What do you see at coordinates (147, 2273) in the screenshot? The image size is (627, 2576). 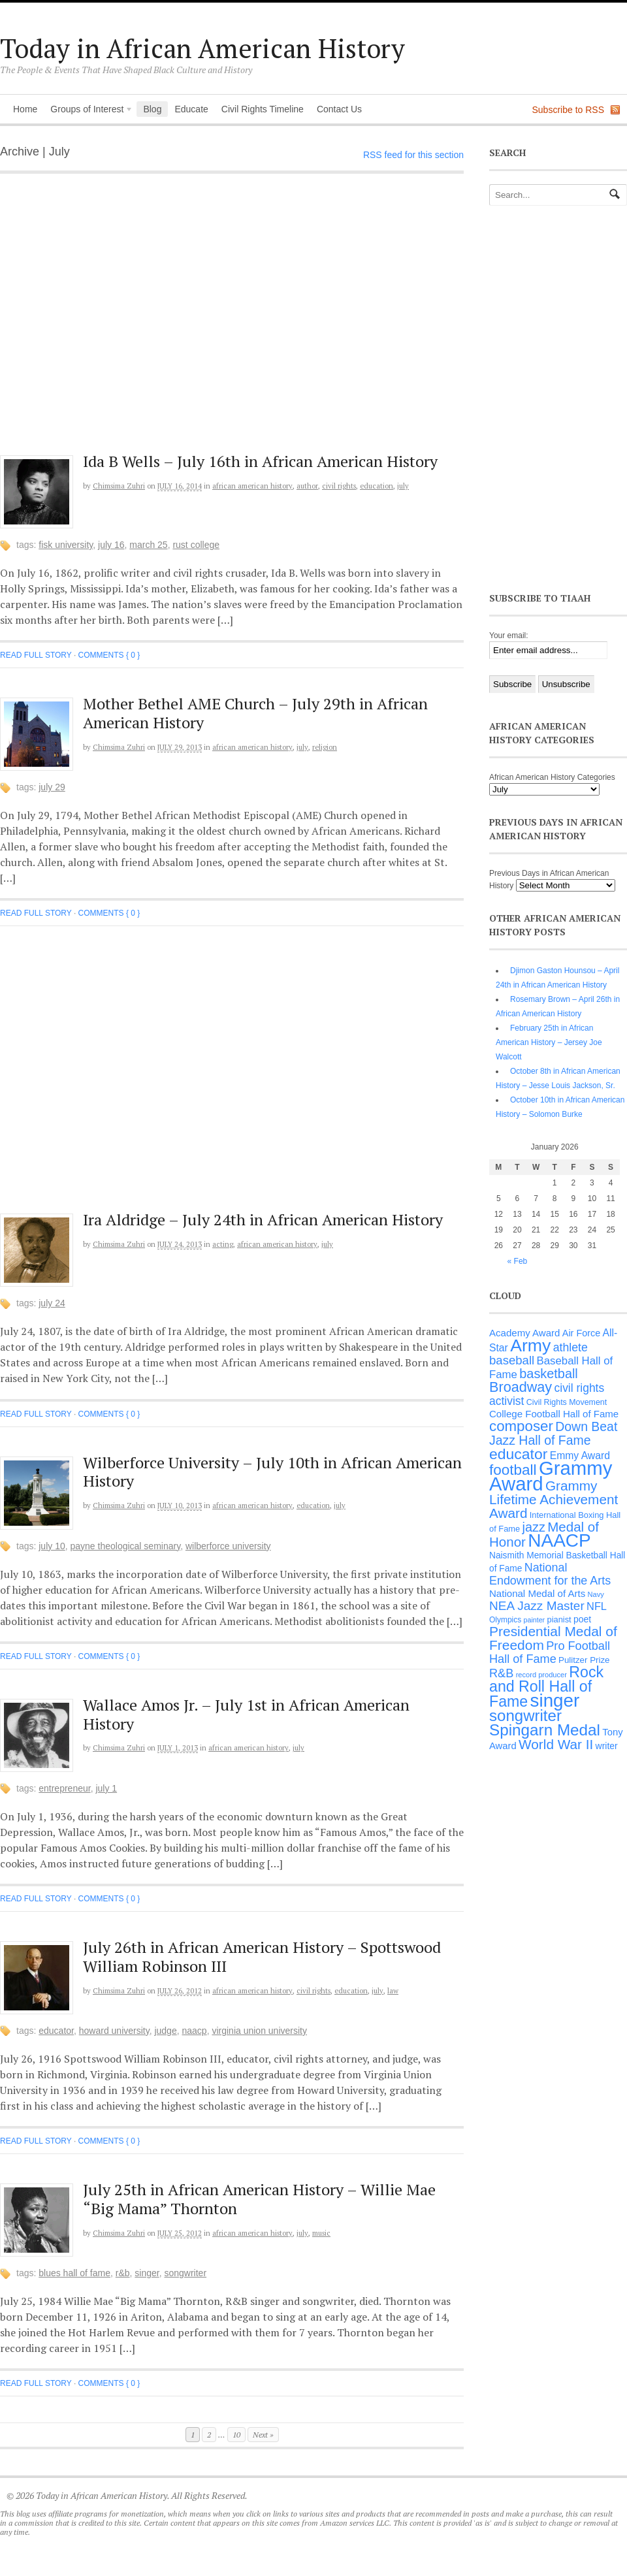 I see `singer` at bounding box center [147, 2273].